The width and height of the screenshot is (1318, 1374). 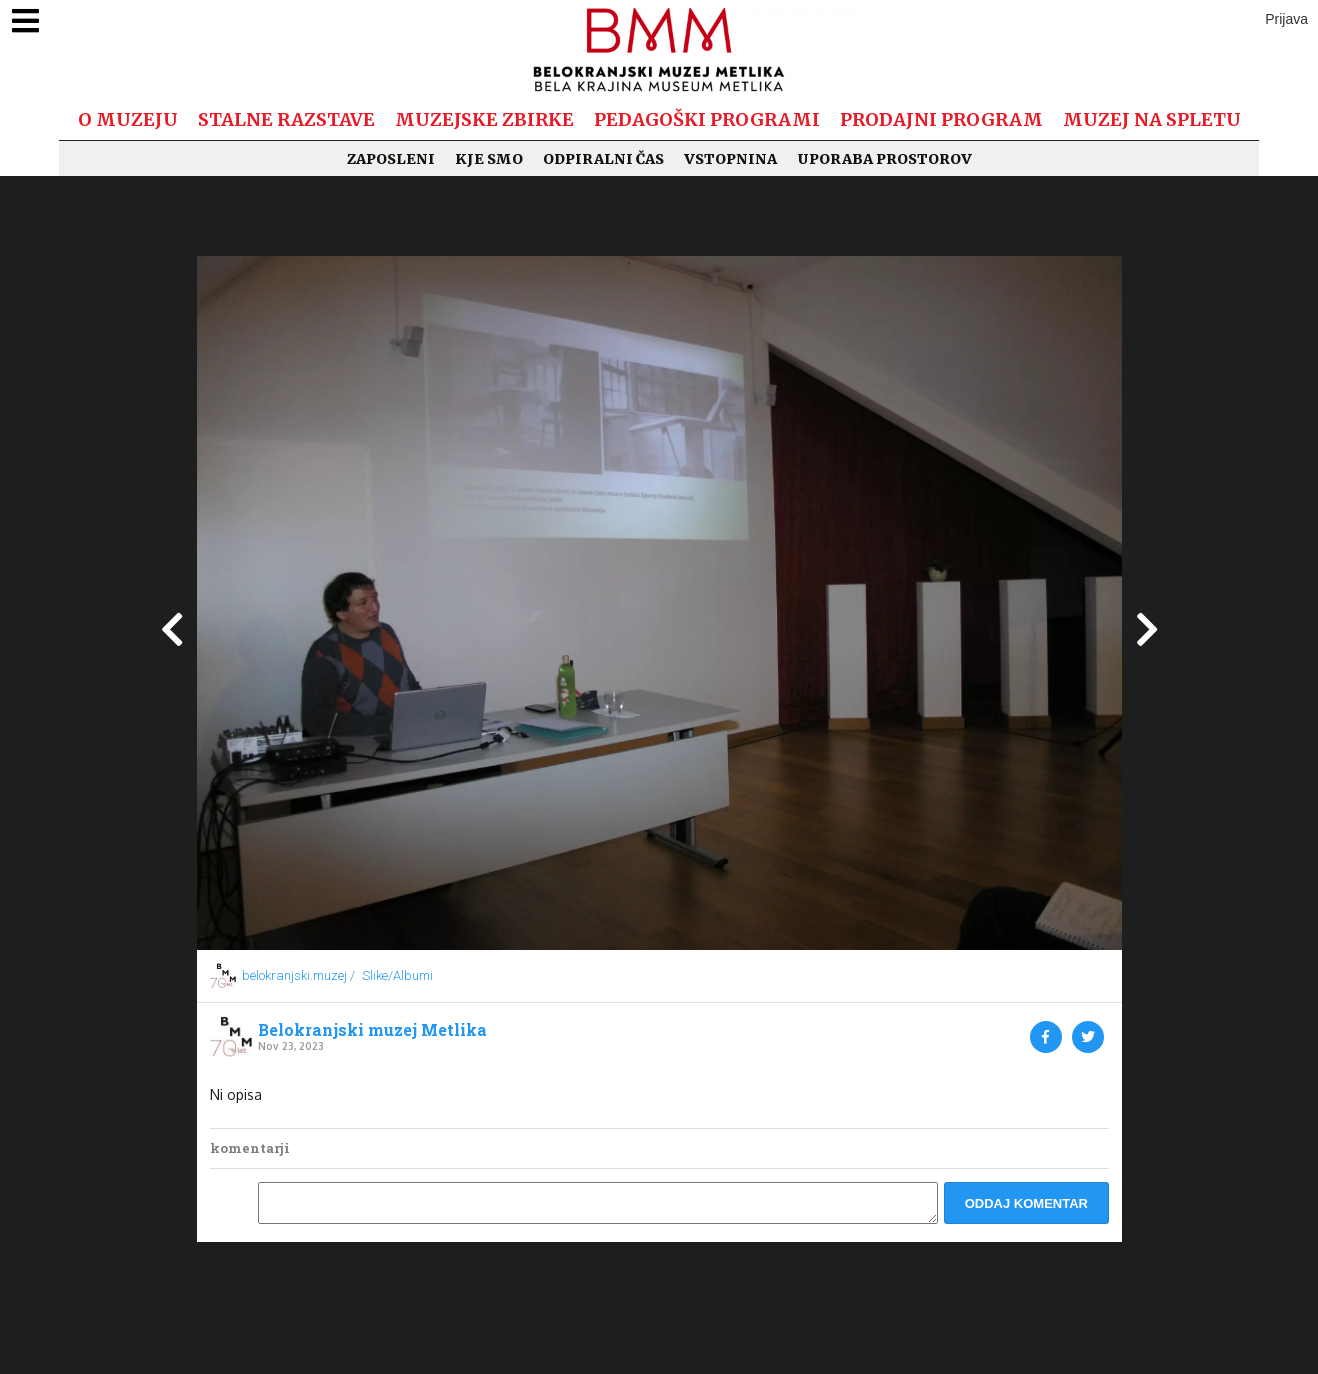 I want to click on Muzejske zbirke, so click(x=484, y=119).